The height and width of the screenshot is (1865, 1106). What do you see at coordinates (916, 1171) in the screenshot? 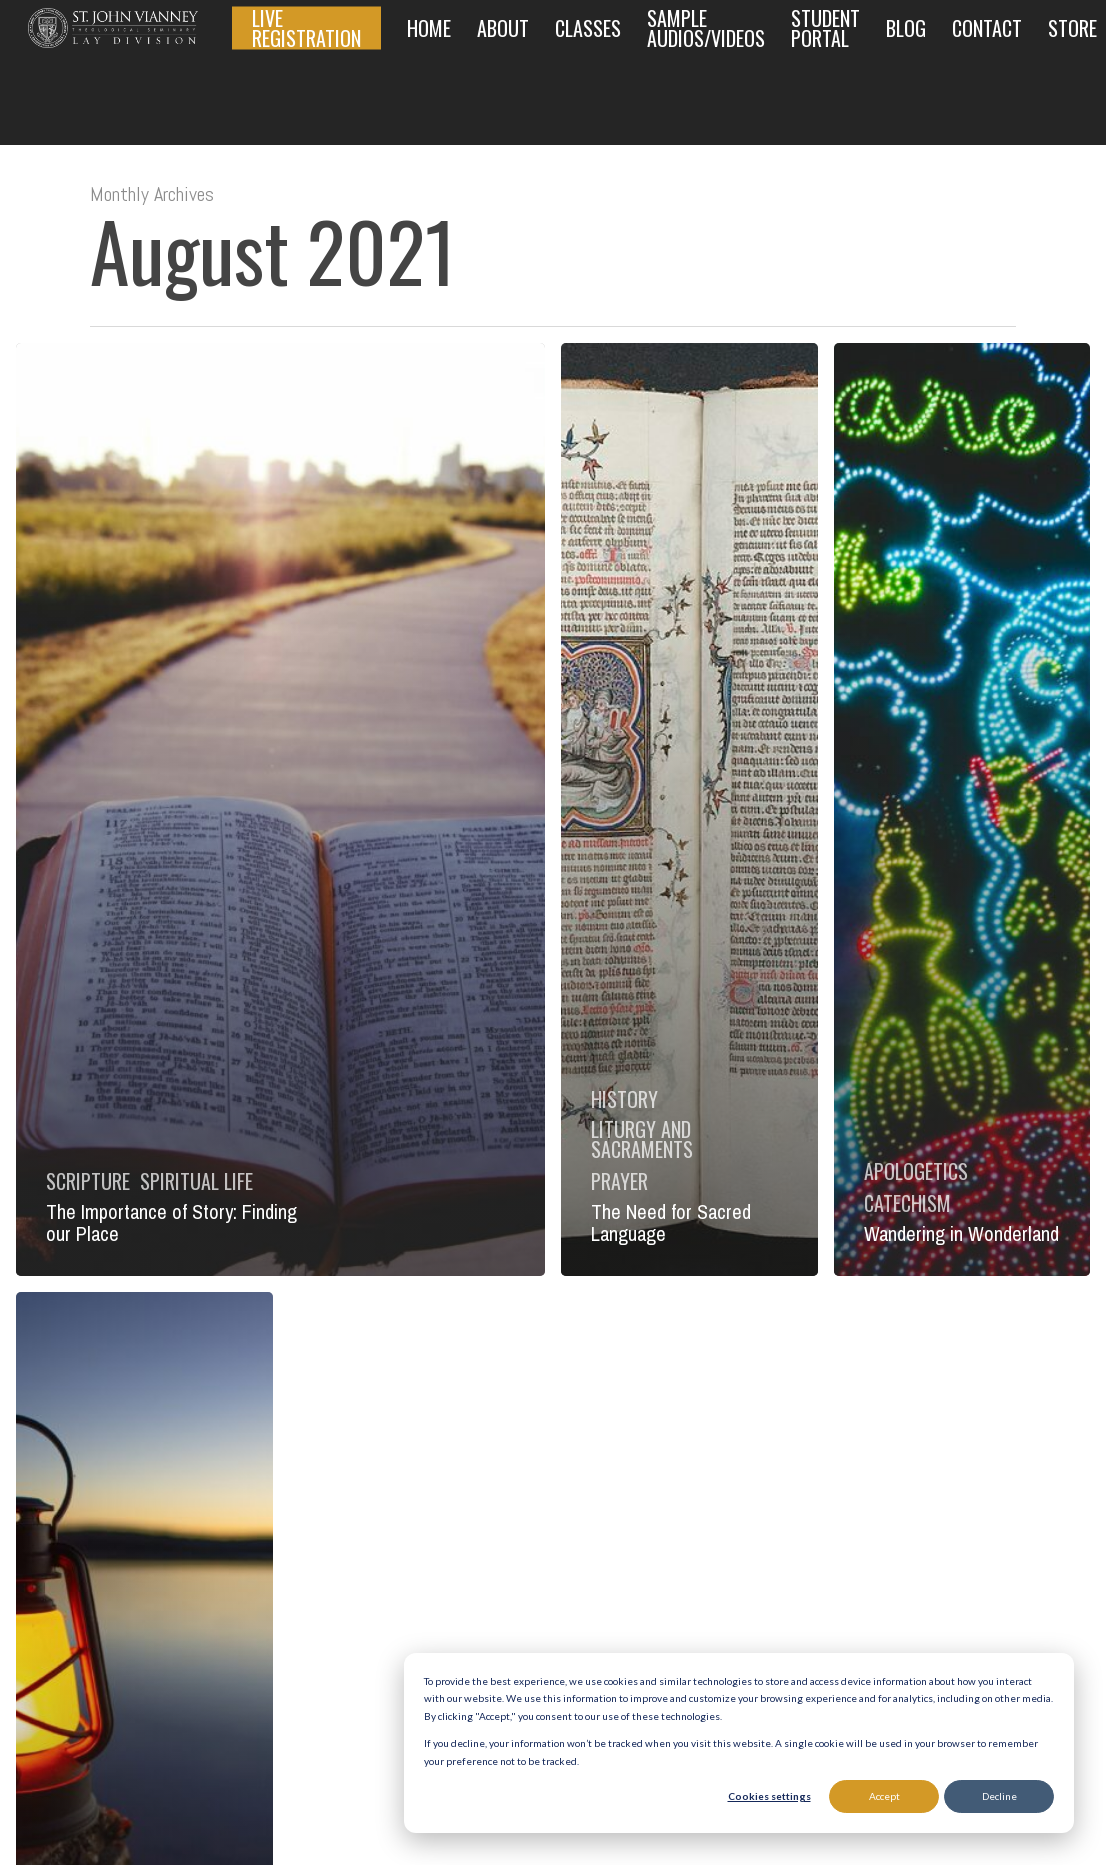
I see `Apologetics` at bounding box center [916, 1171].